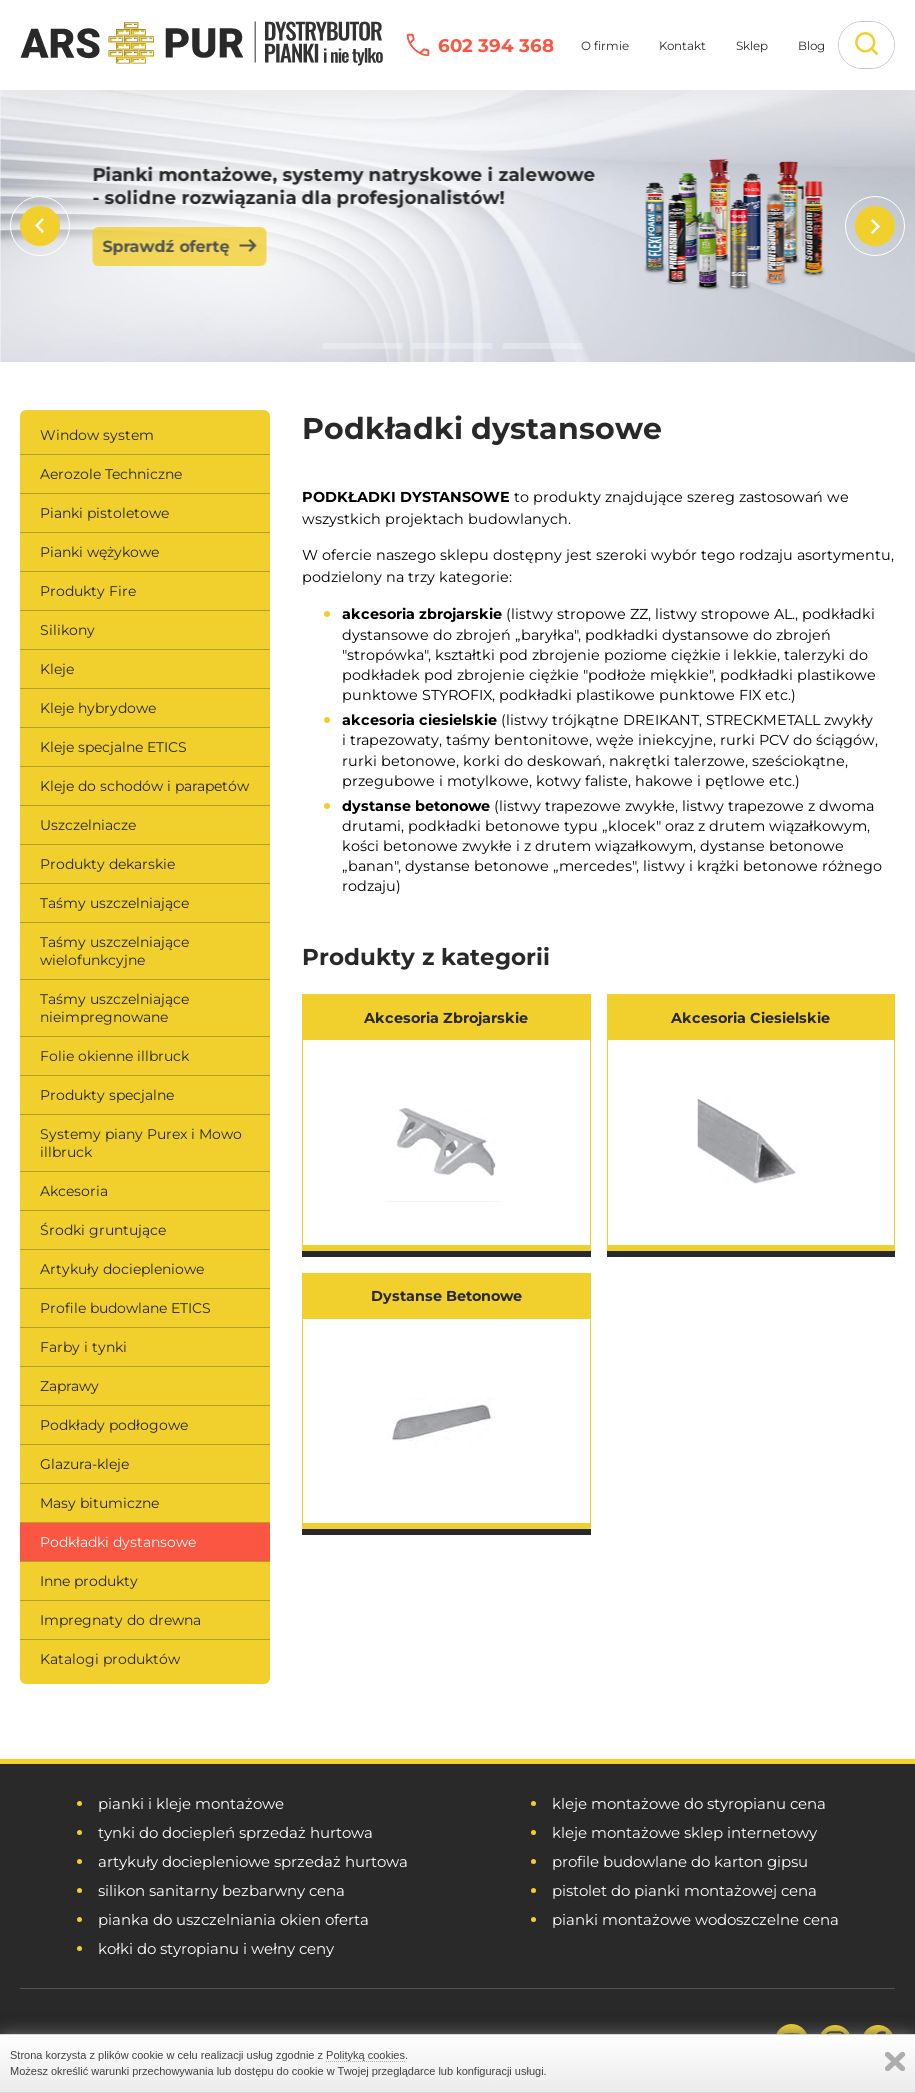 The image size is (915, 2093). Describe the element at coordinates (107, 864) in the screenshot. I see `Produkty dekarskie` at that location.